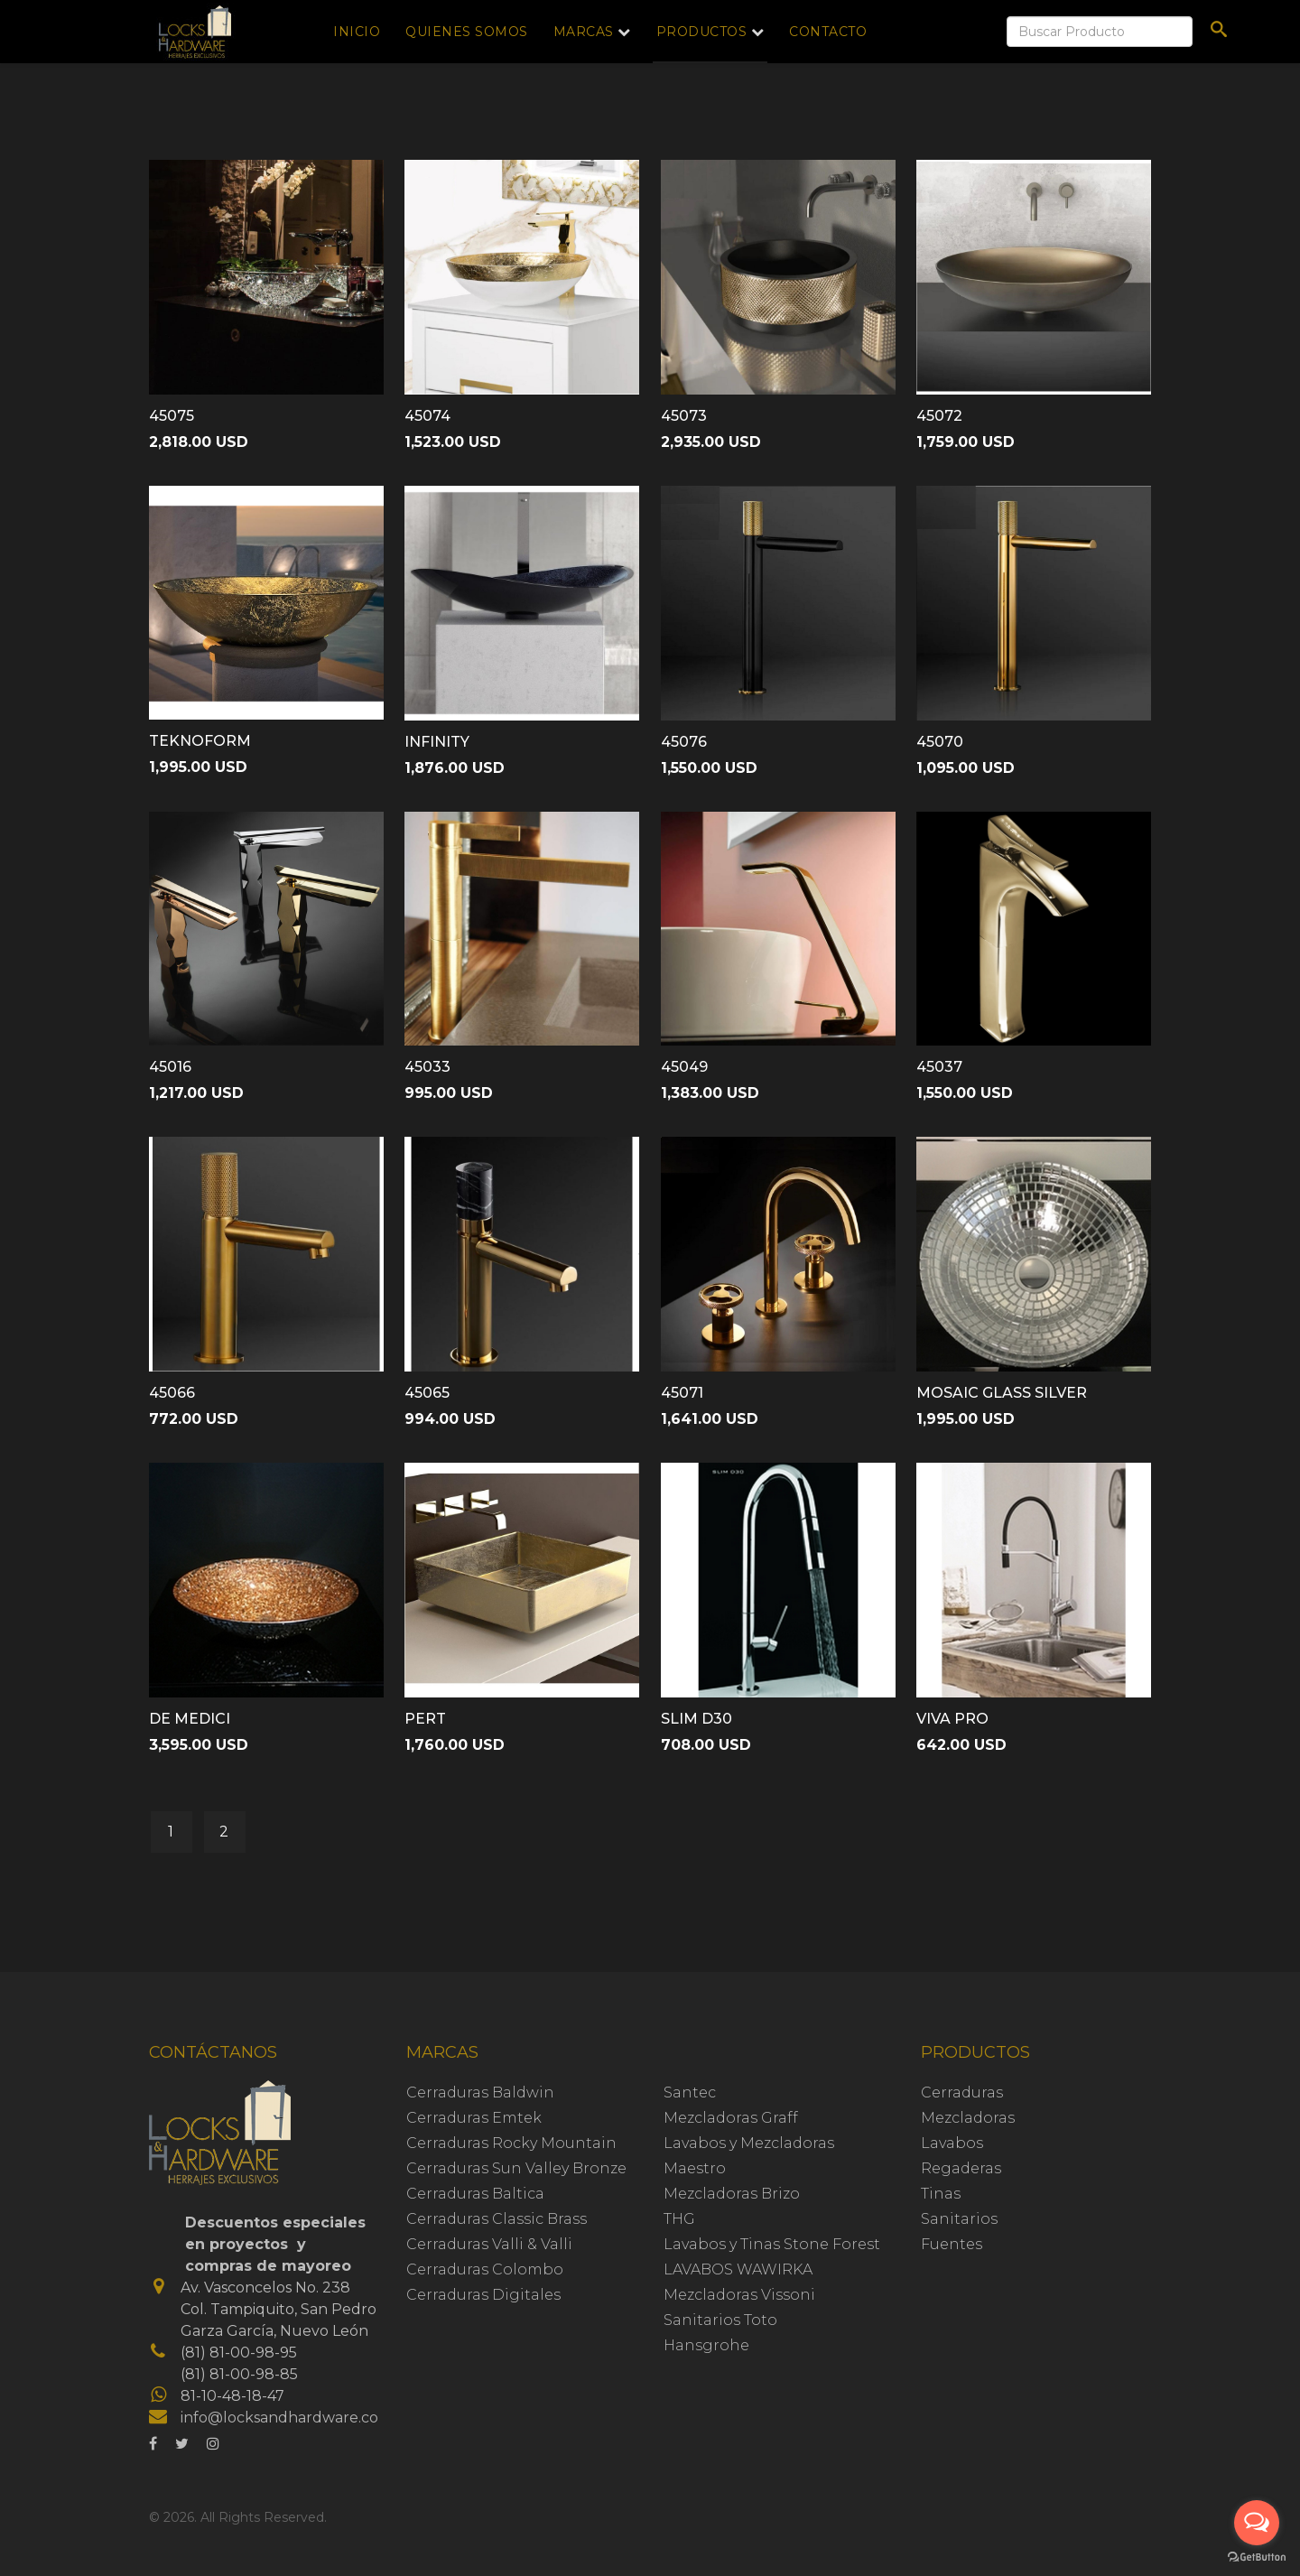 This screenshot has height=2576, width=1300. Describe the element at coordinates (952, 2143) in the screenshot. I see `Lavabos` at that location.